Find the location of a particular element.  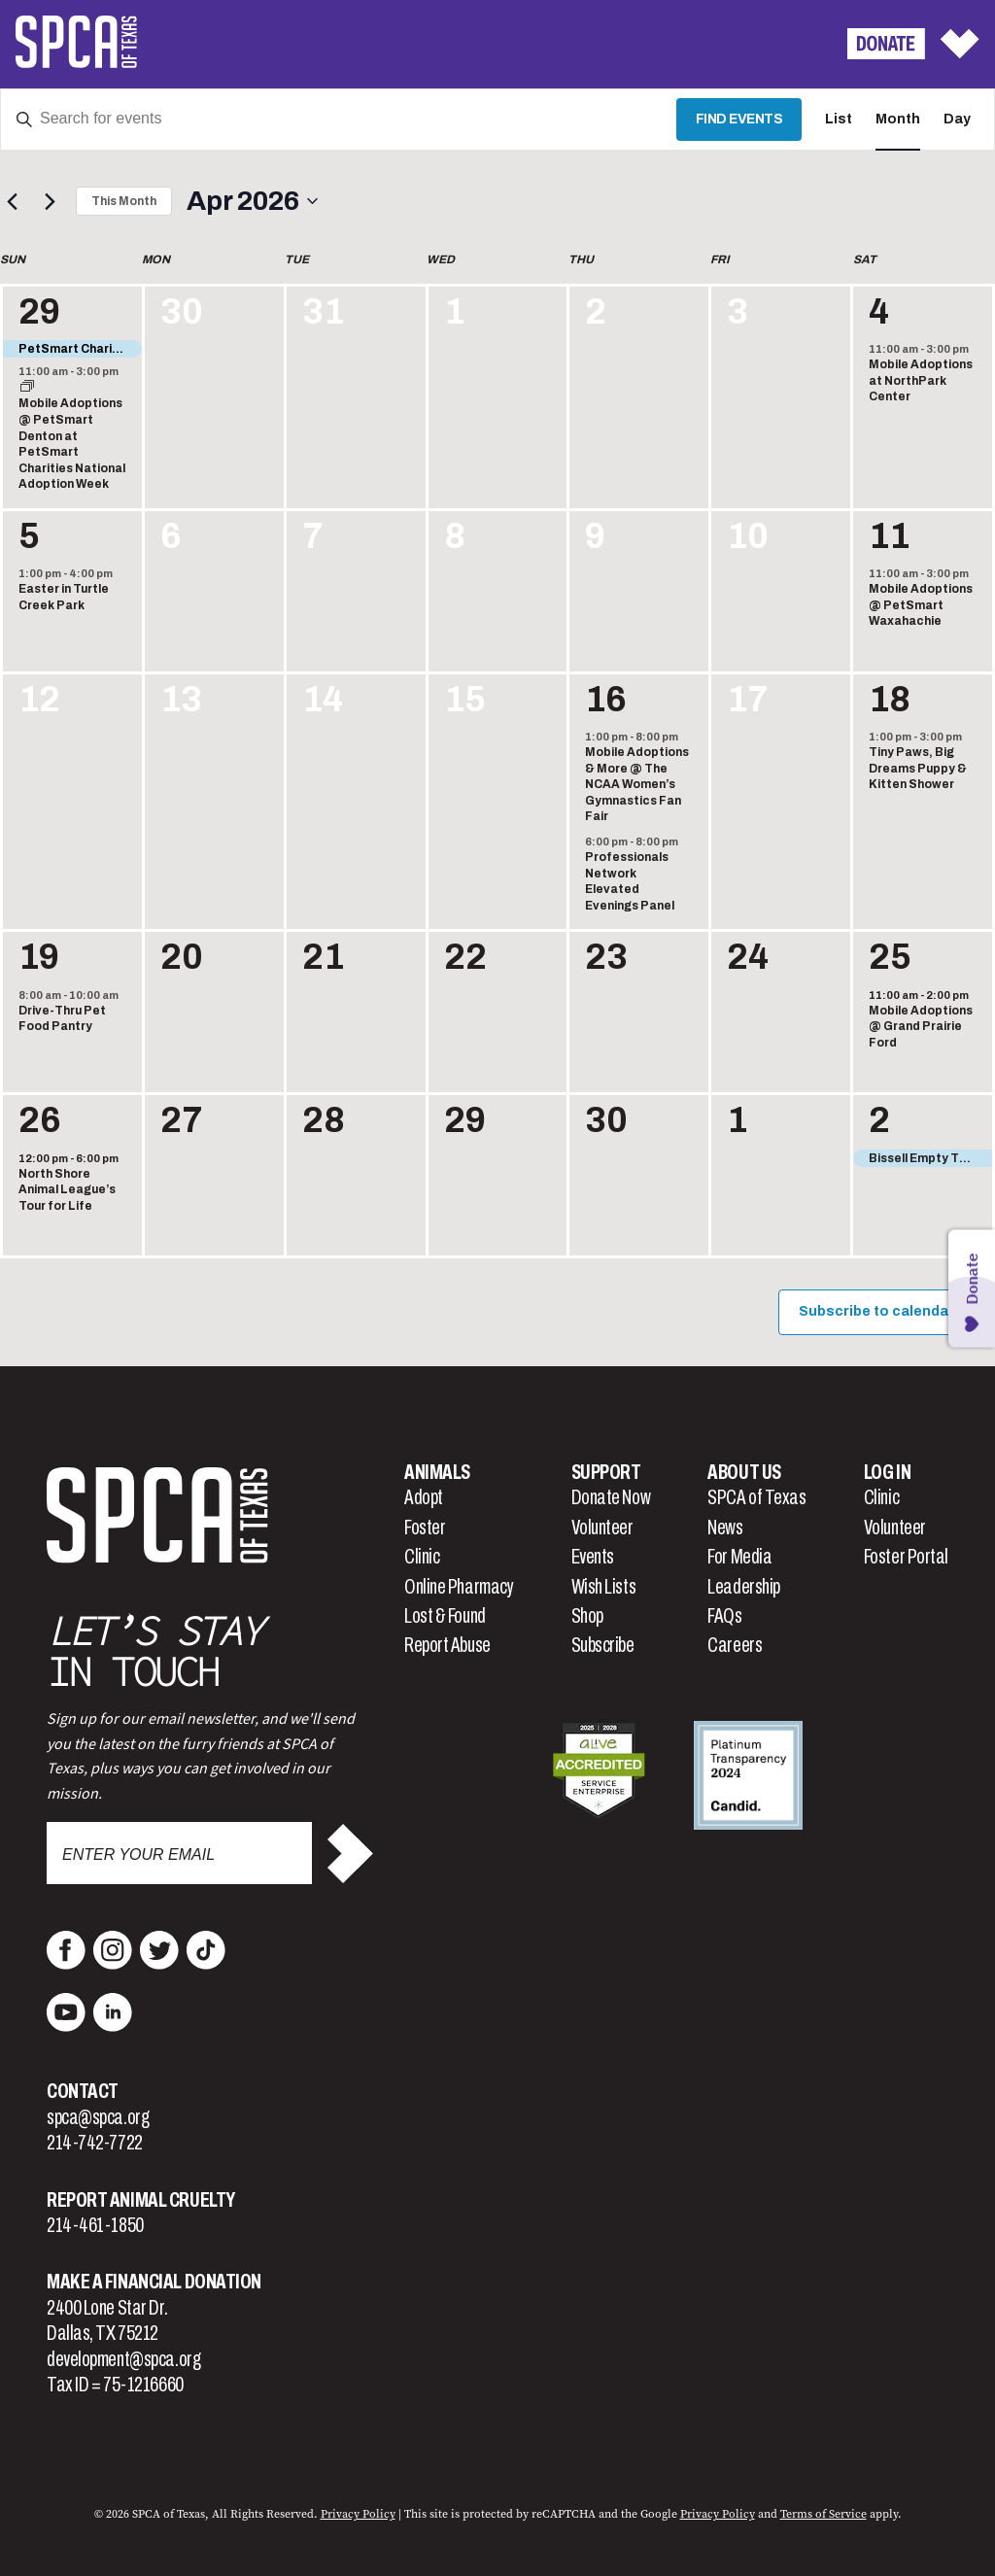

Mobile Adoptions @ PetSmart Denton at PetSmart Charities National Adoption Week is located at coordinates (71, 443).